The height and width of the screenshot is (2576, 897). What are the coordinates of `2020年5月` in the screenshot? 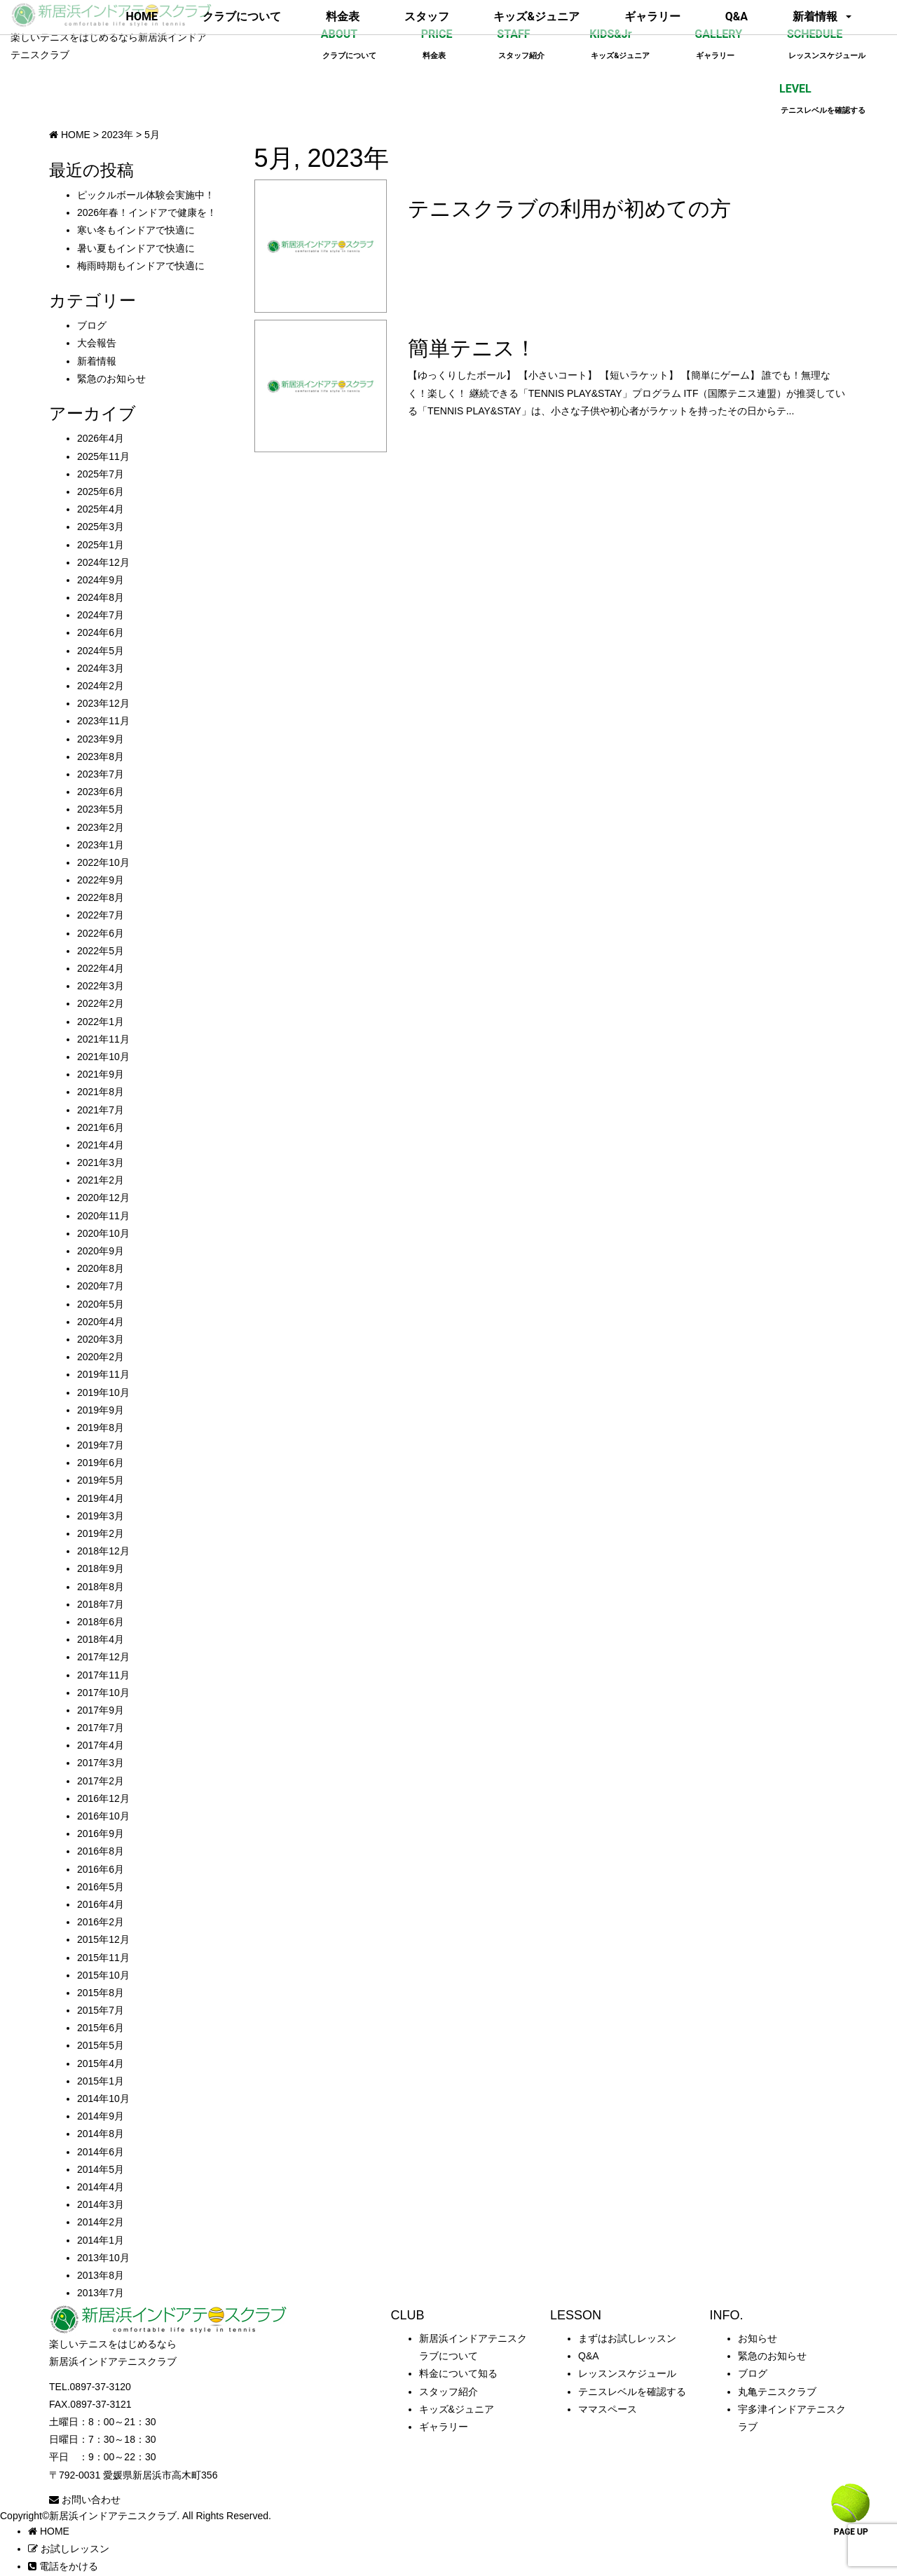 It's located at (100, 1304).